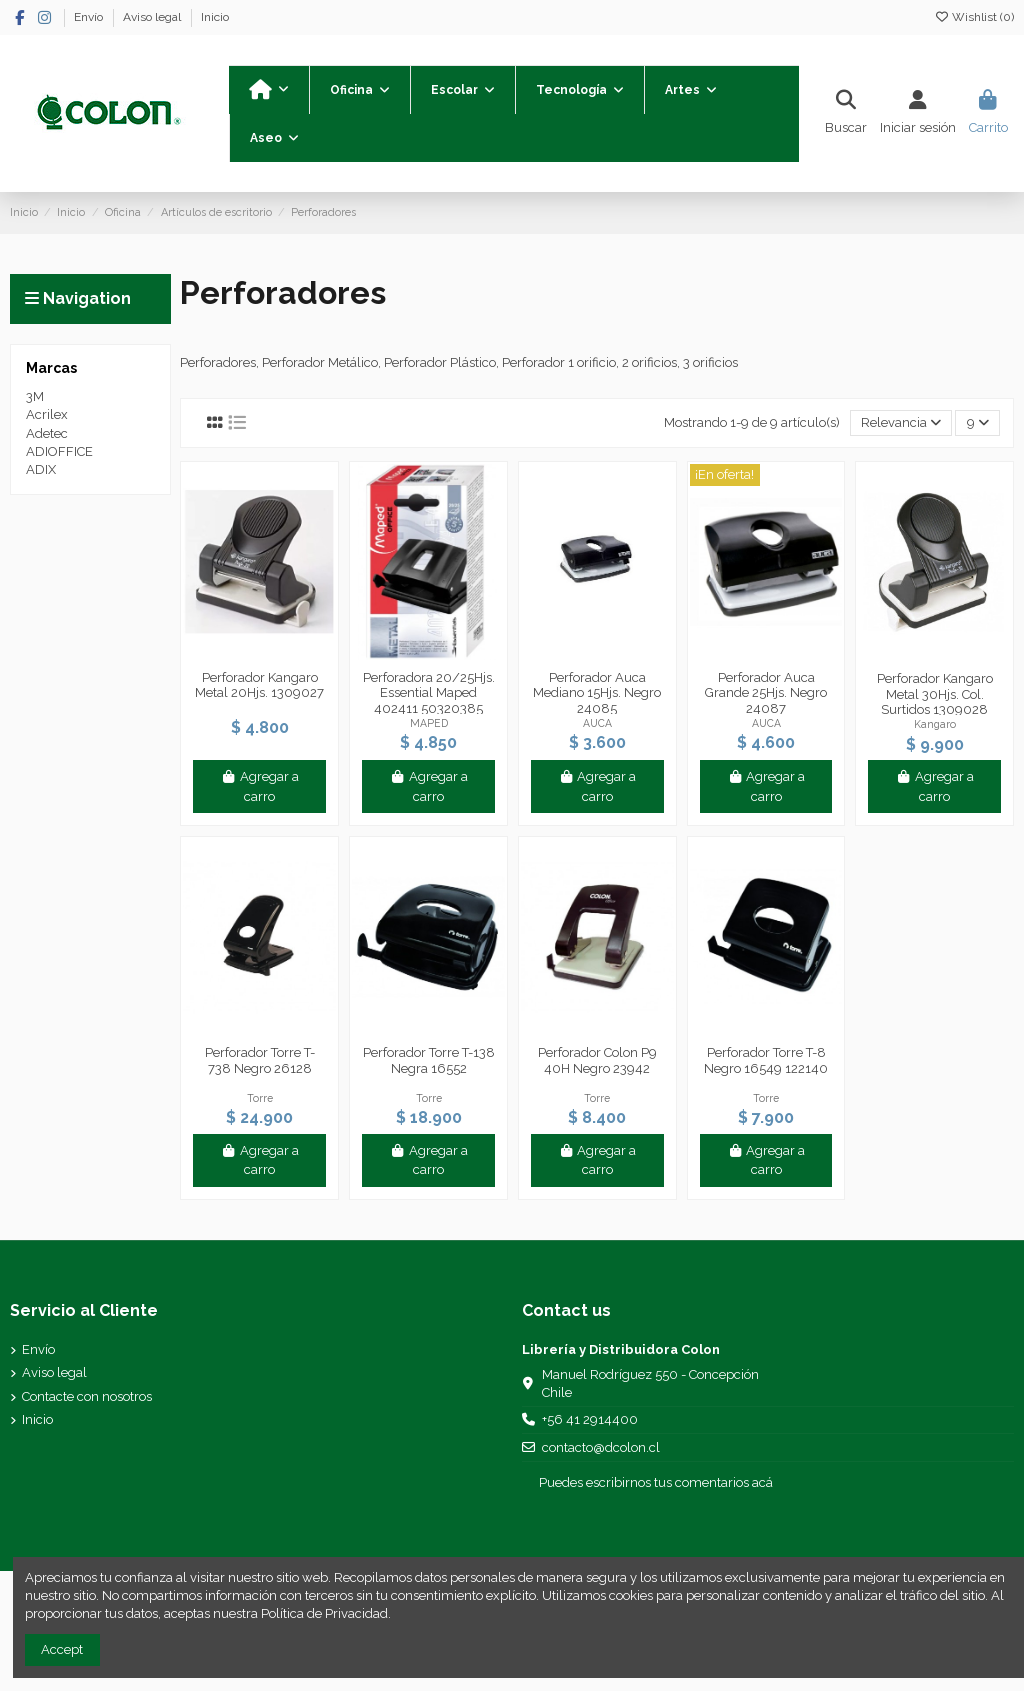  What do you see at coordinates (90, 17) in the screenshot?
I see `Envío` at bounding box center [90, 17].